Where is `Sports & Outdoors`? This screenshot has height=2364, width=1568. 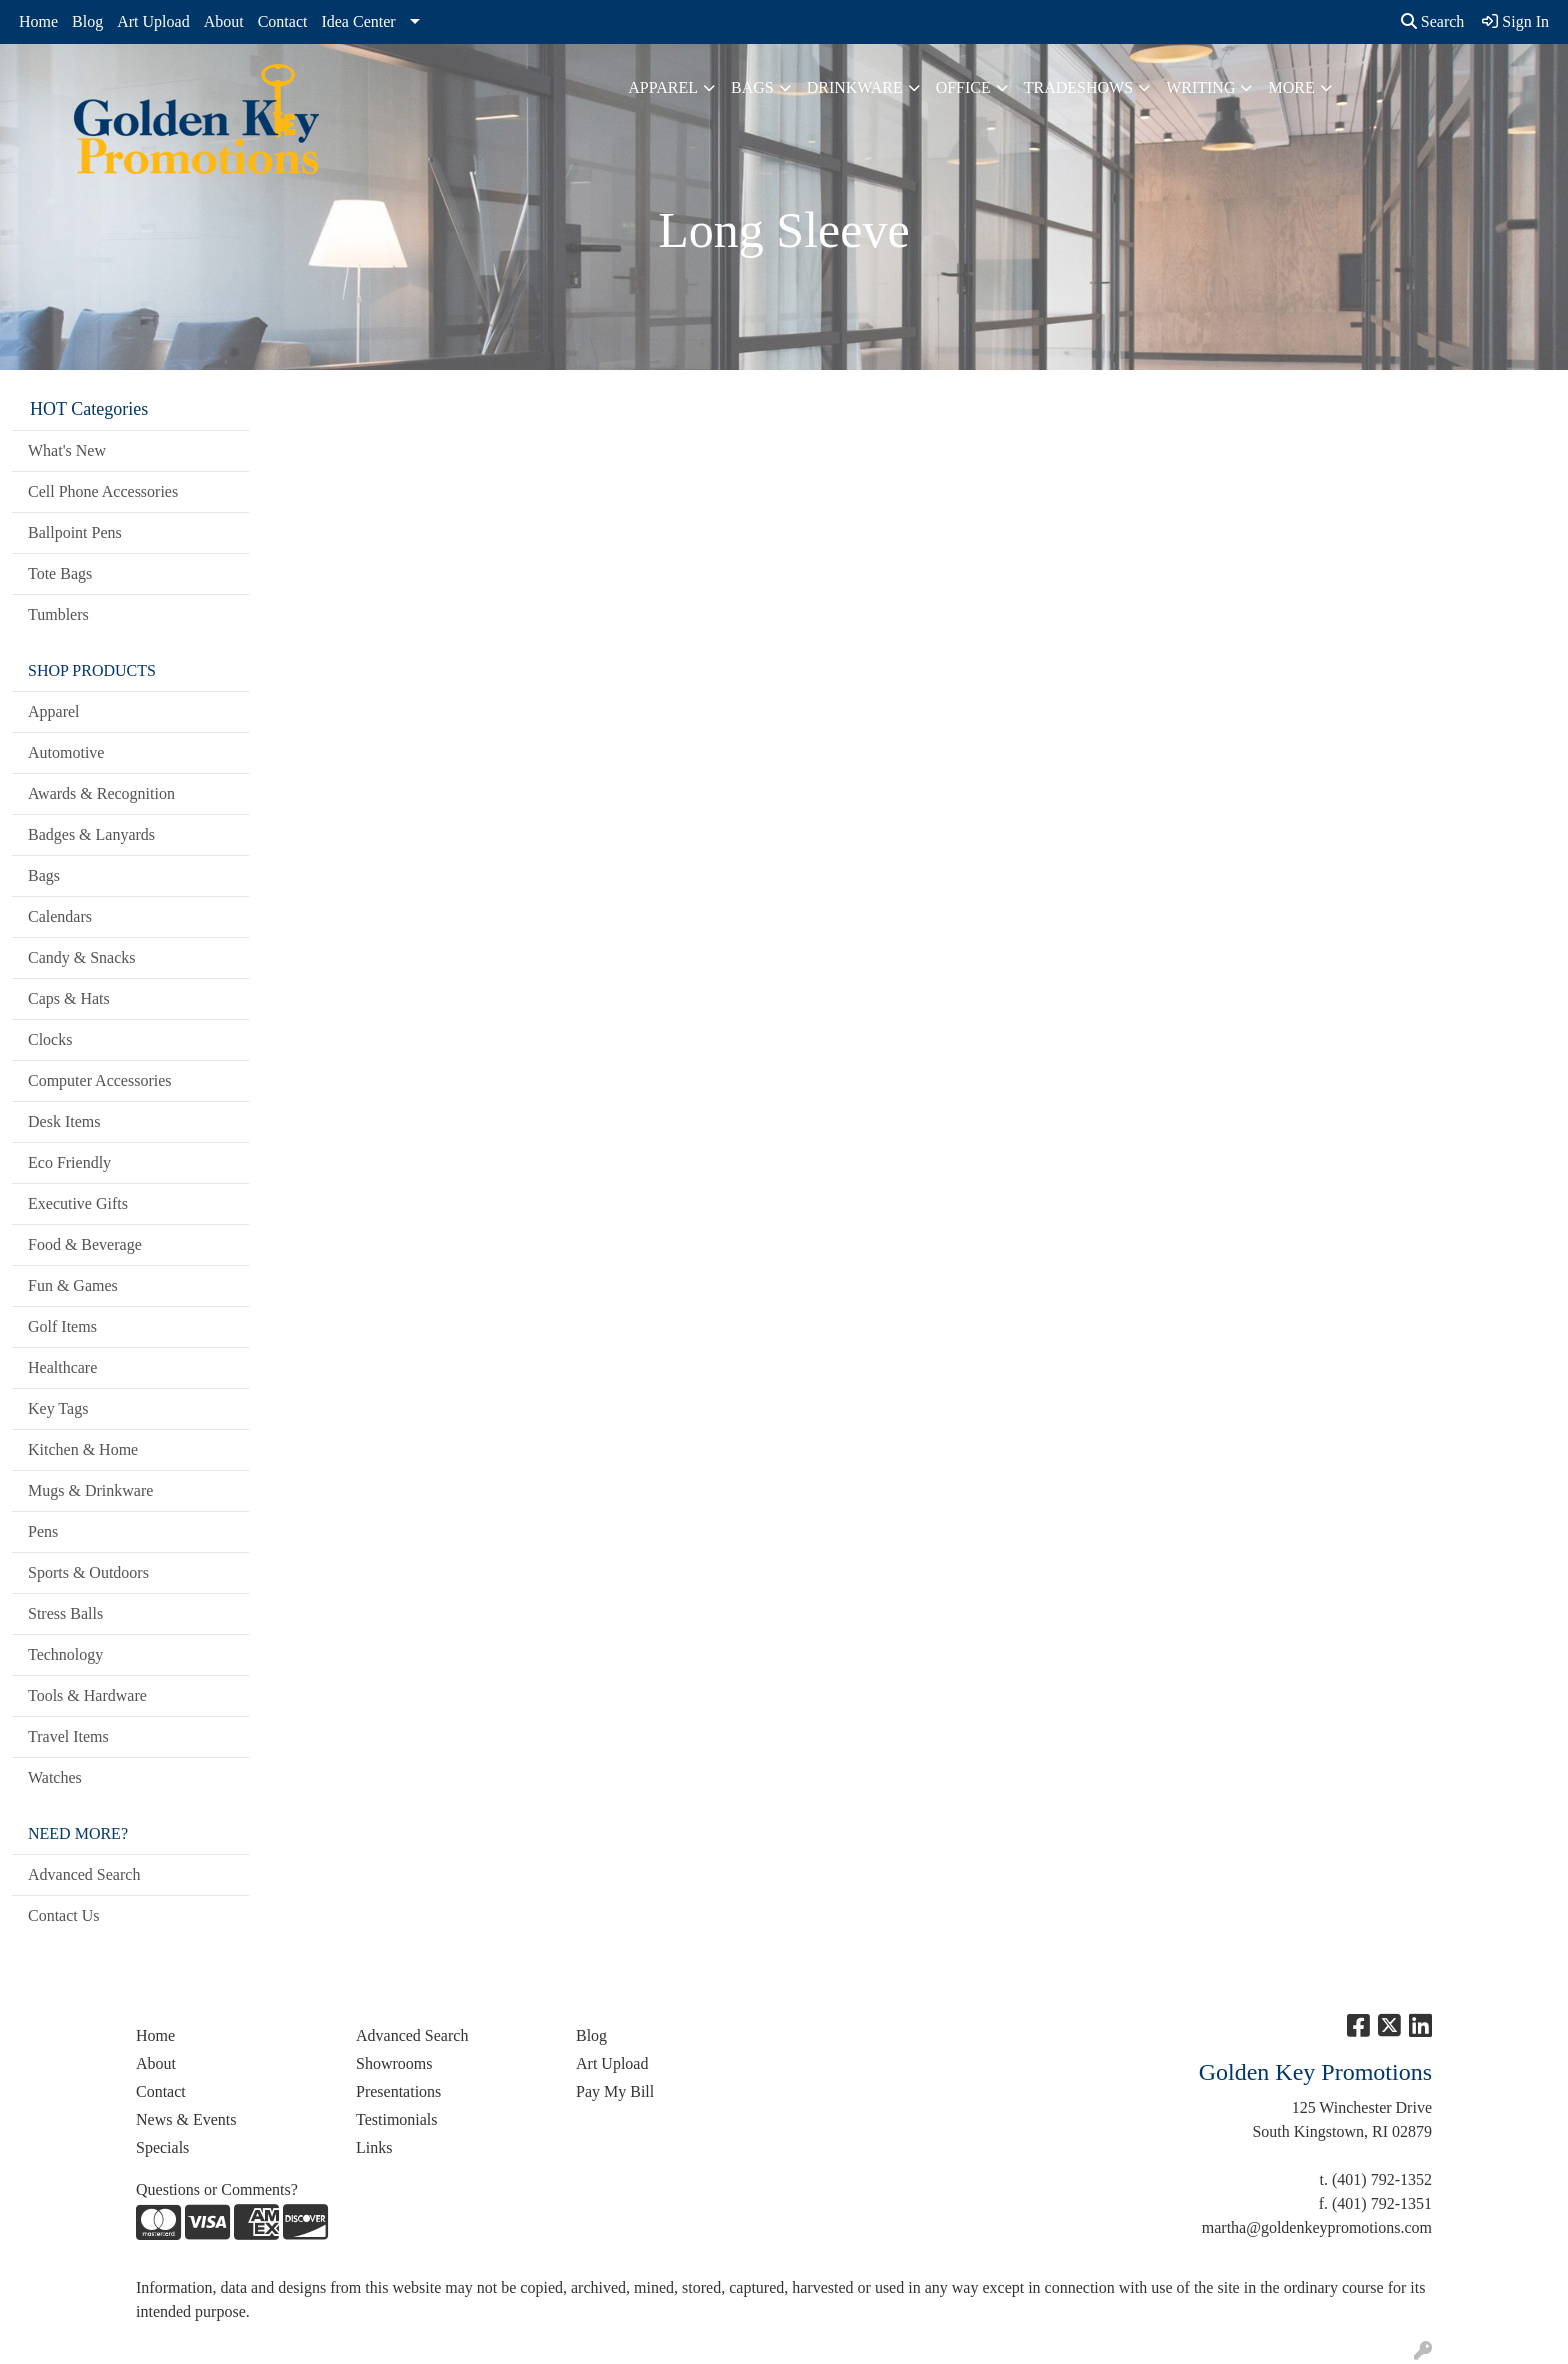
Sports & Outdoors is located at coordinates (88, 1572).